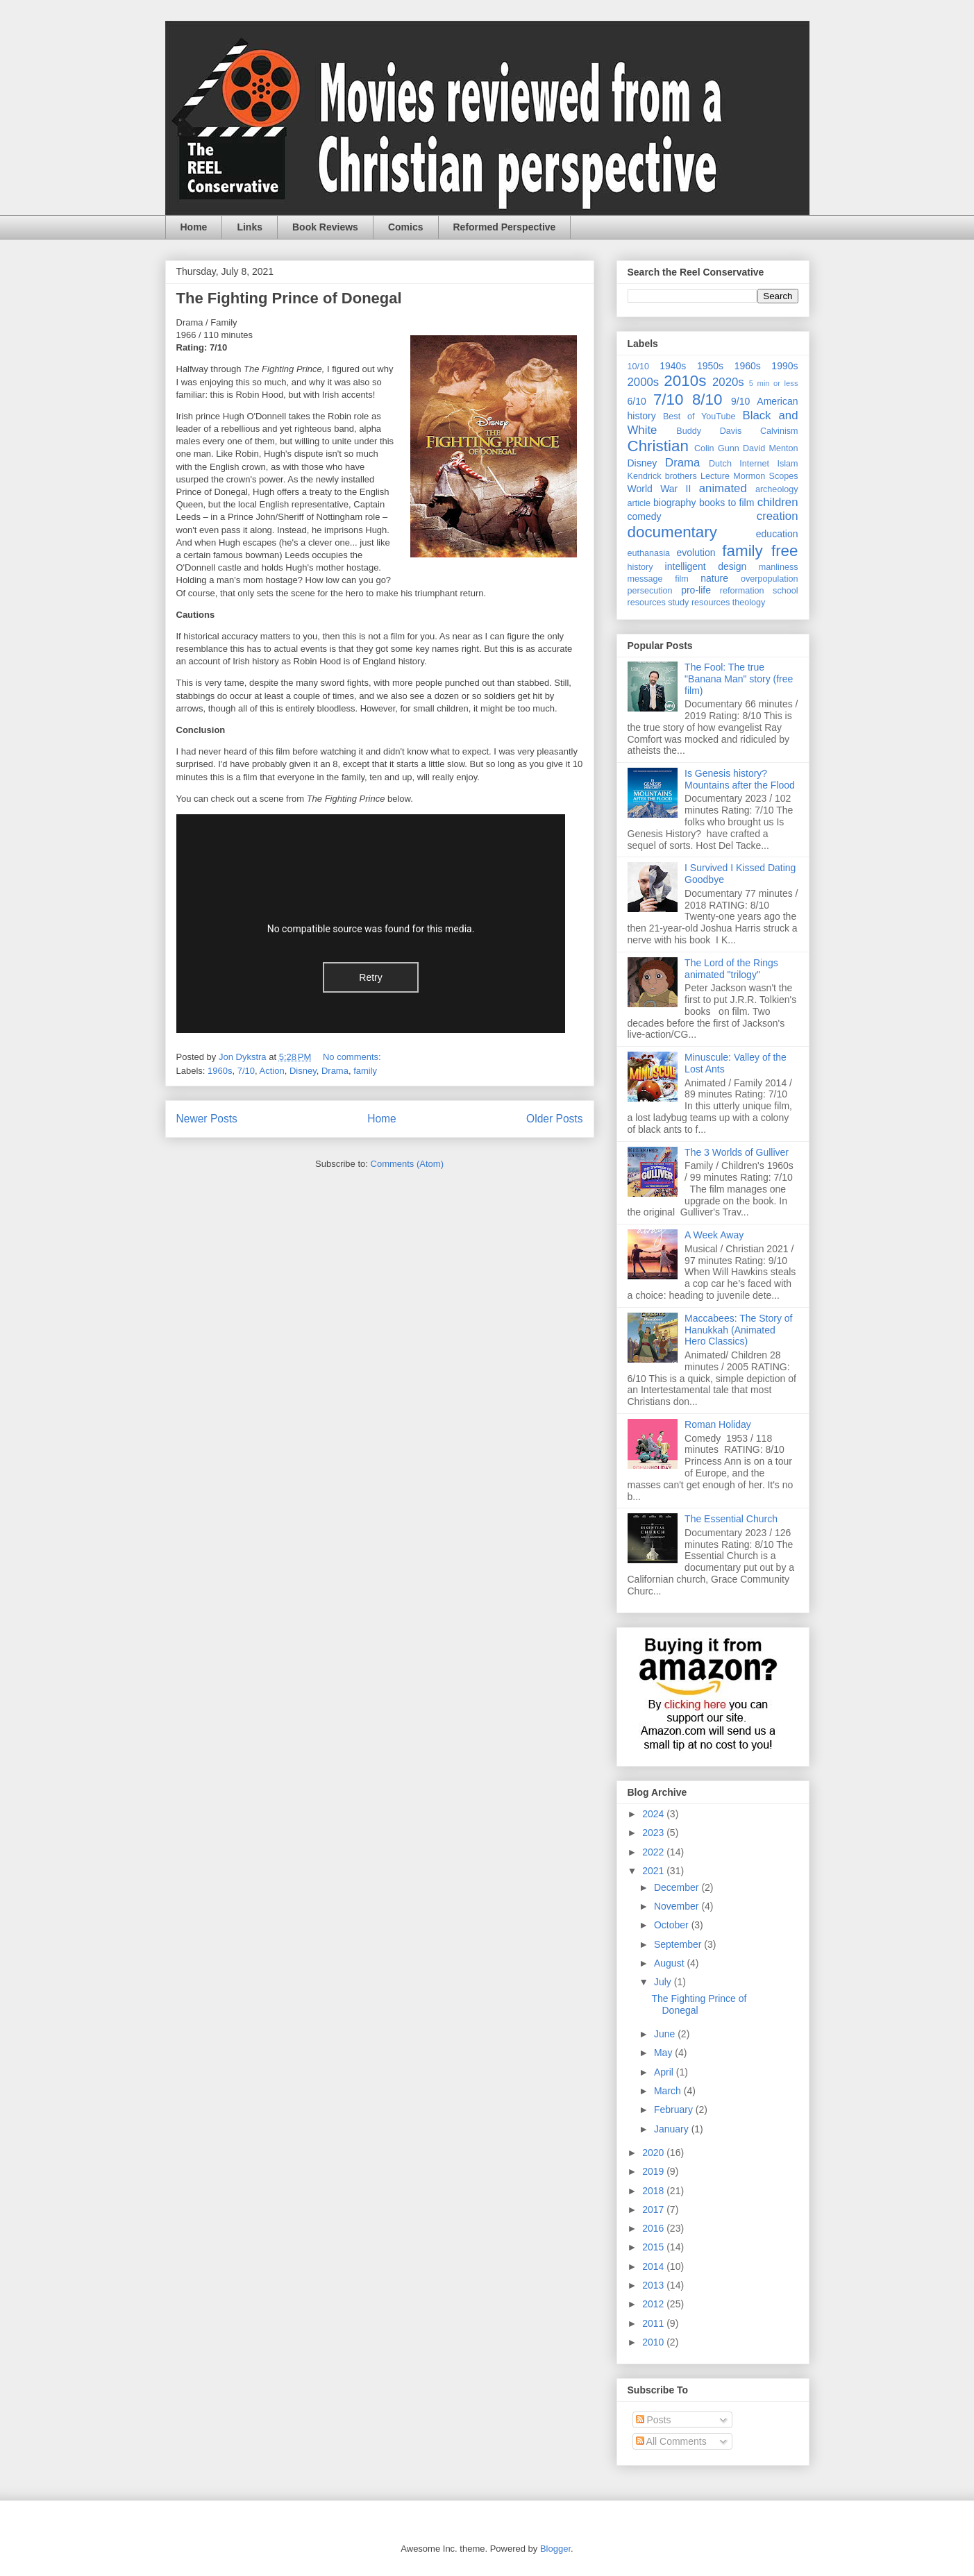 The height and width of the screenshot is (2576, 974). Describe the element at coordinates (718, 1424) in the screenshot. I see `Roman Holiday` at that location.